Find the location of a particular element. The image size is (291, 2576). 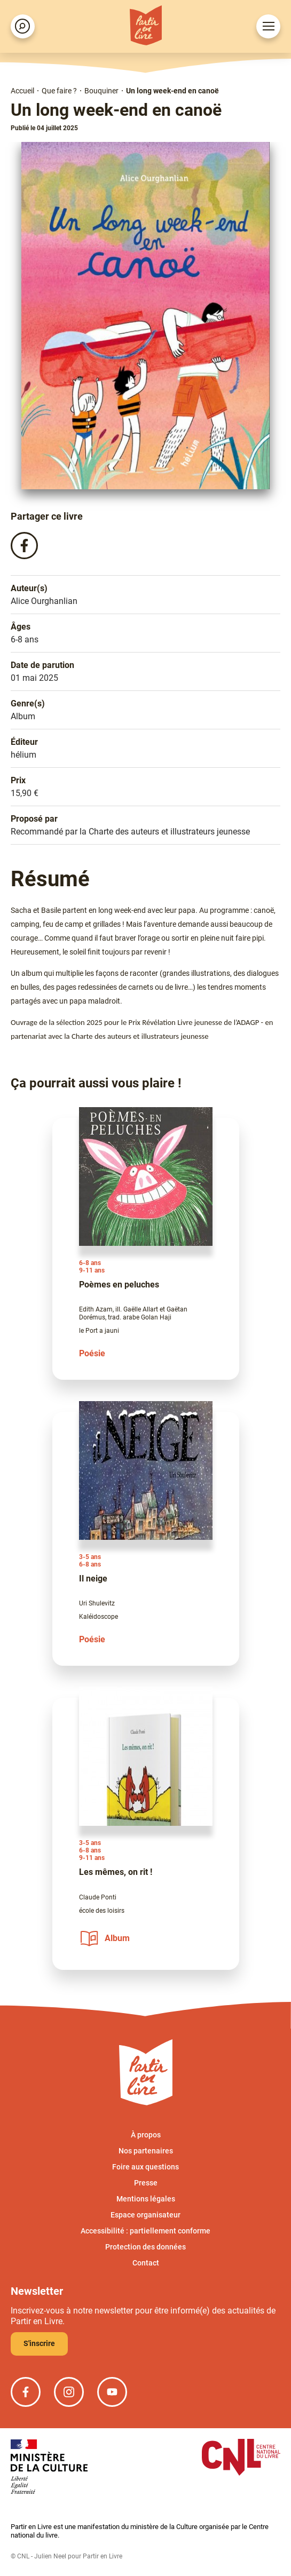

Protection des données is located at coordinates (145, 2247).